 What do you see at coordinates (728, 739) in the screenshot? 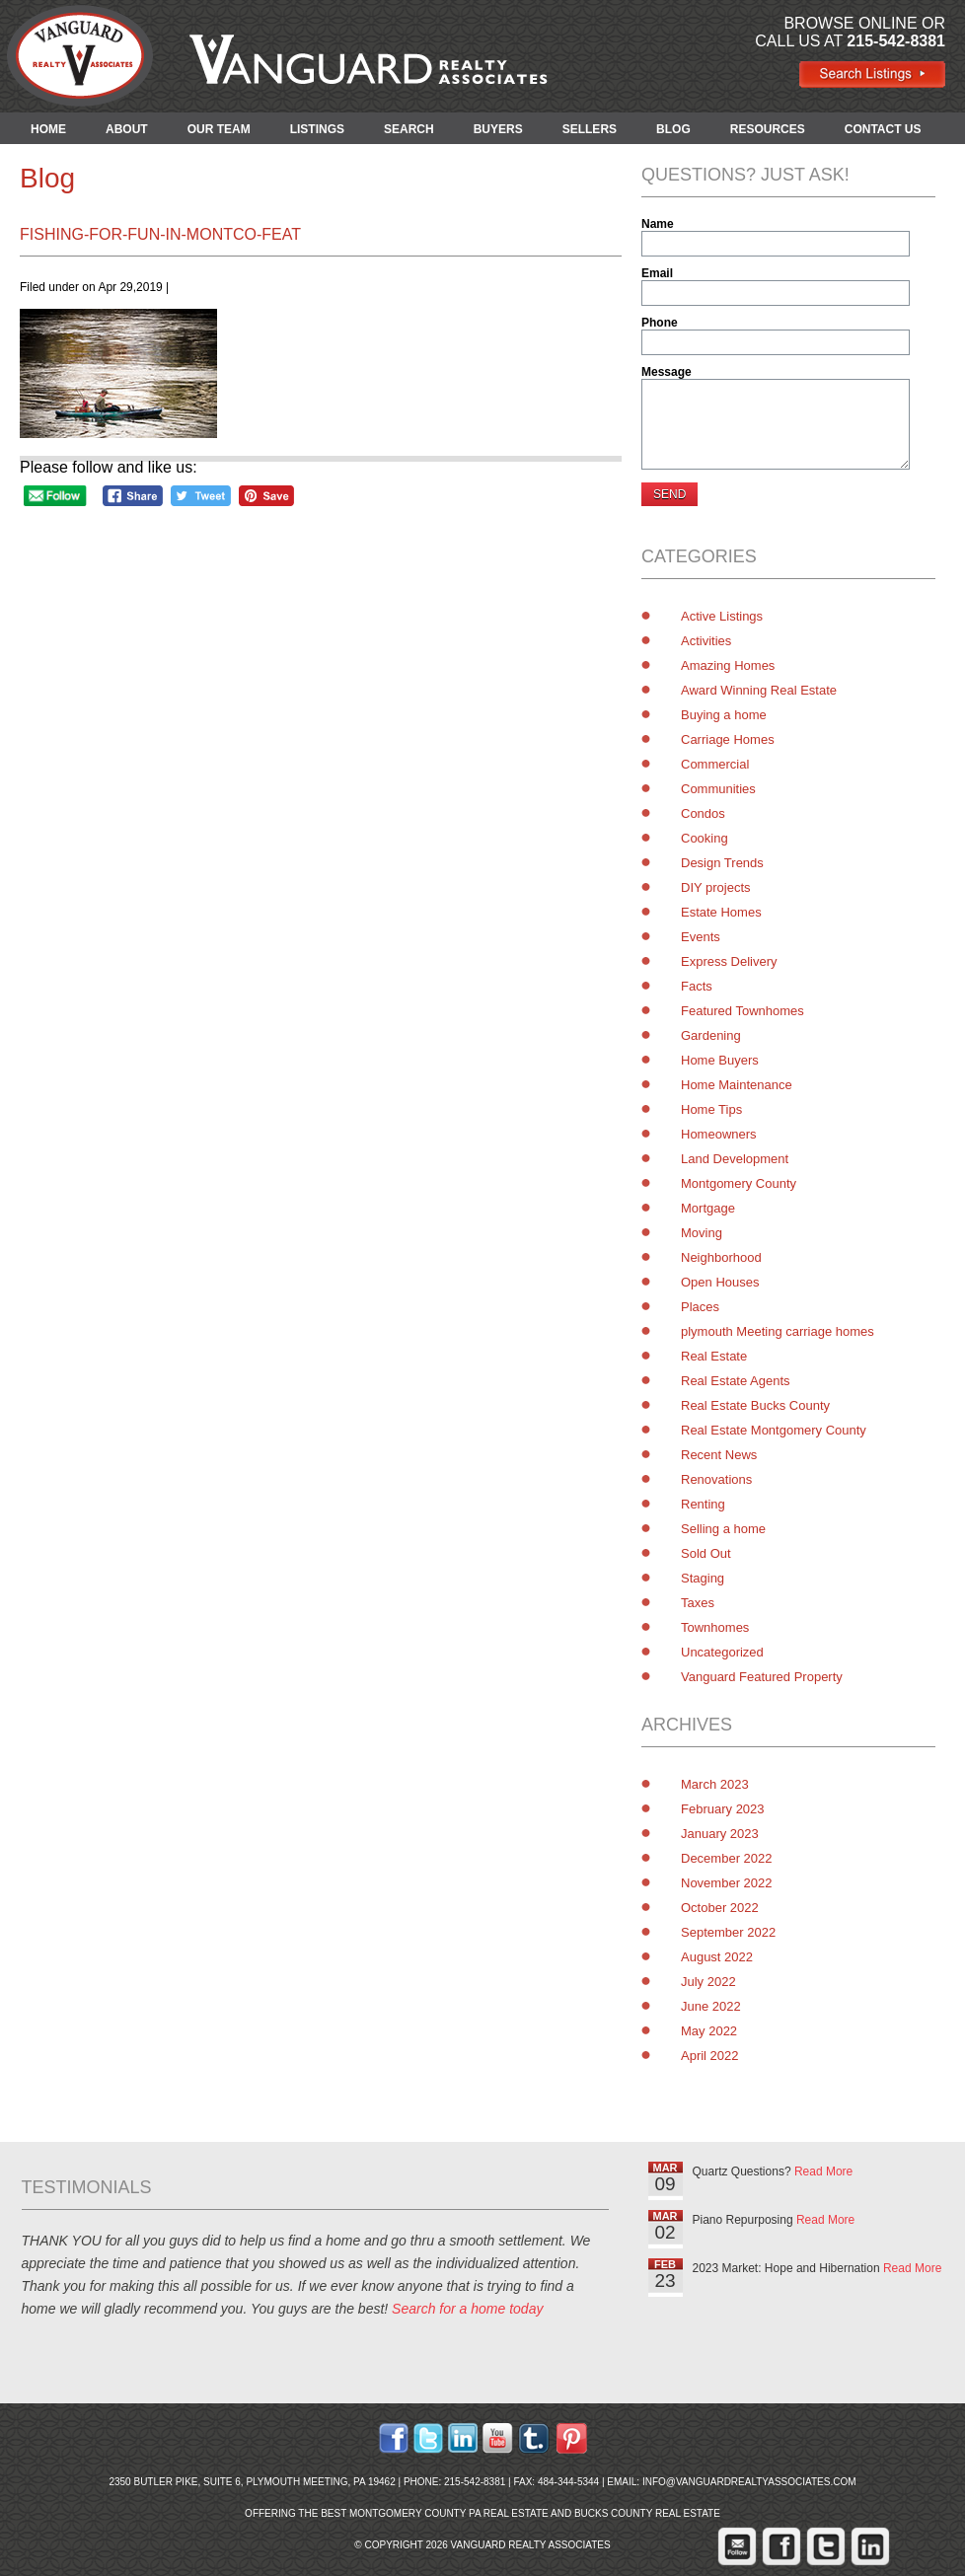
I see `Carriage Homes` at bounding box center [728, 739].